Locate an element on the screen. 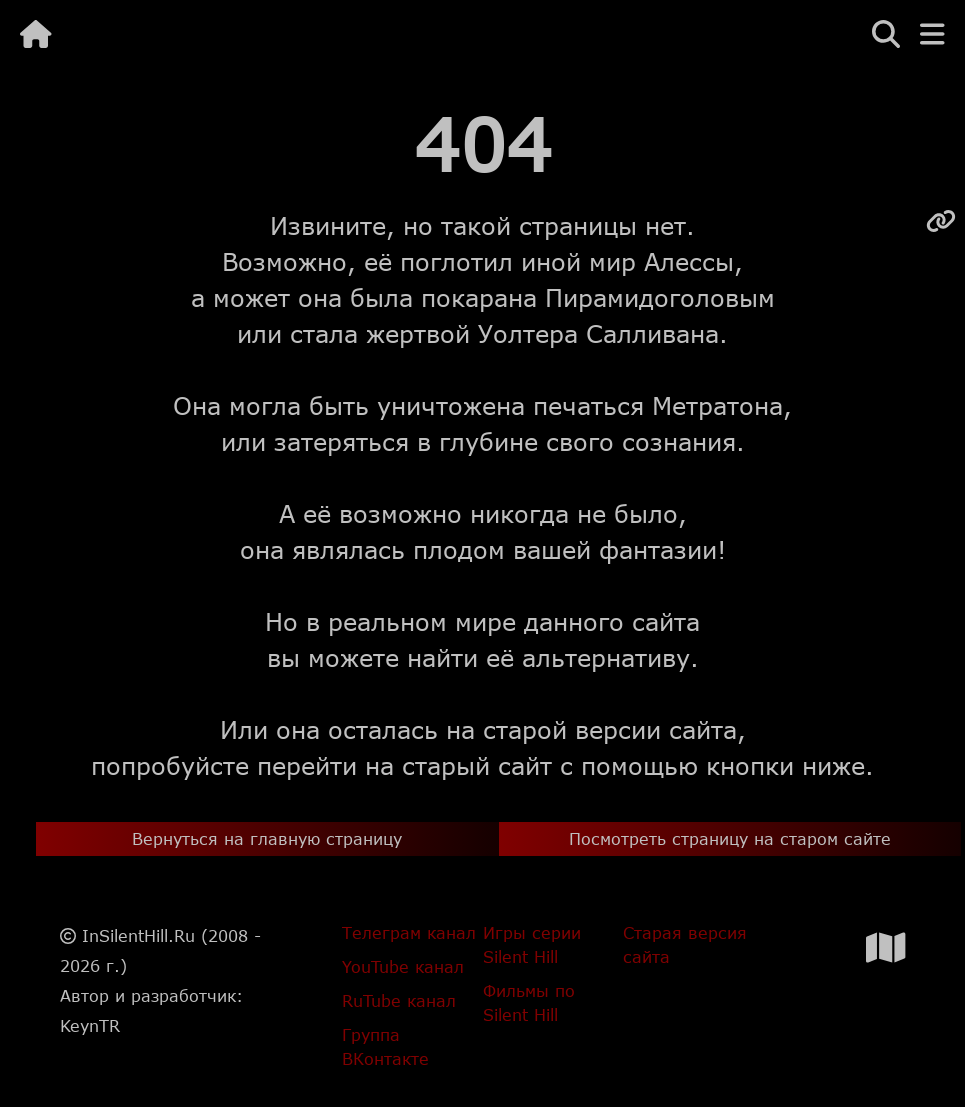  Вернуться на главную страницу is located at coordinates (267, 838).